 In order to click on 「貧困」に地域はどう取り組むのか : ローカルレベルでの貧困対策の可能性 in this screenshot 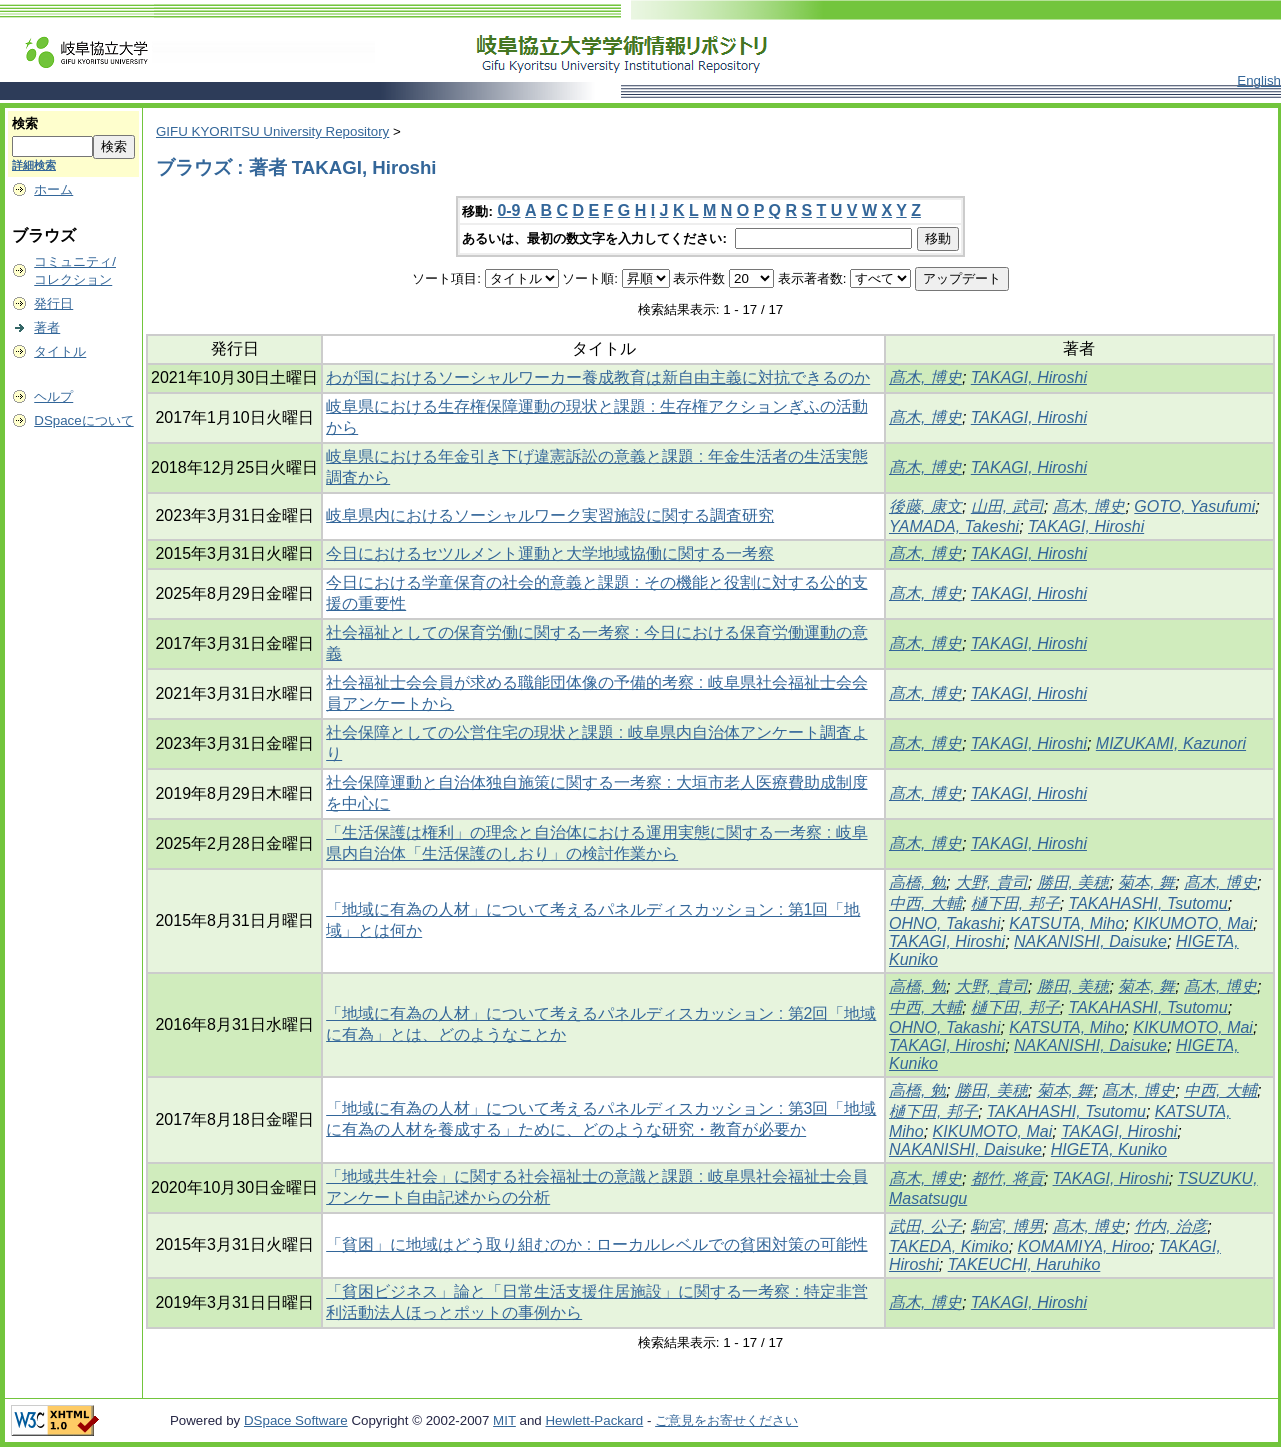, I will do `click(596, 1244)`.